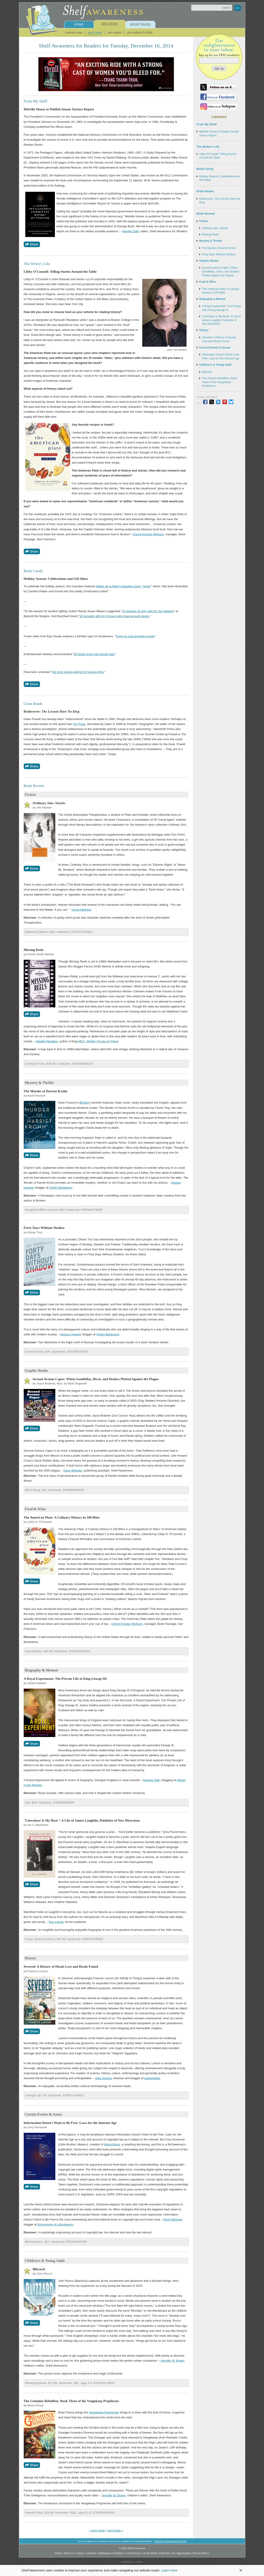 The height and width of the screenshot is (2576, 264). What do you see at coordinates (210, 240) in the screenshot?
I see `Mystery & Thriller` at bounding box center [210, 240].